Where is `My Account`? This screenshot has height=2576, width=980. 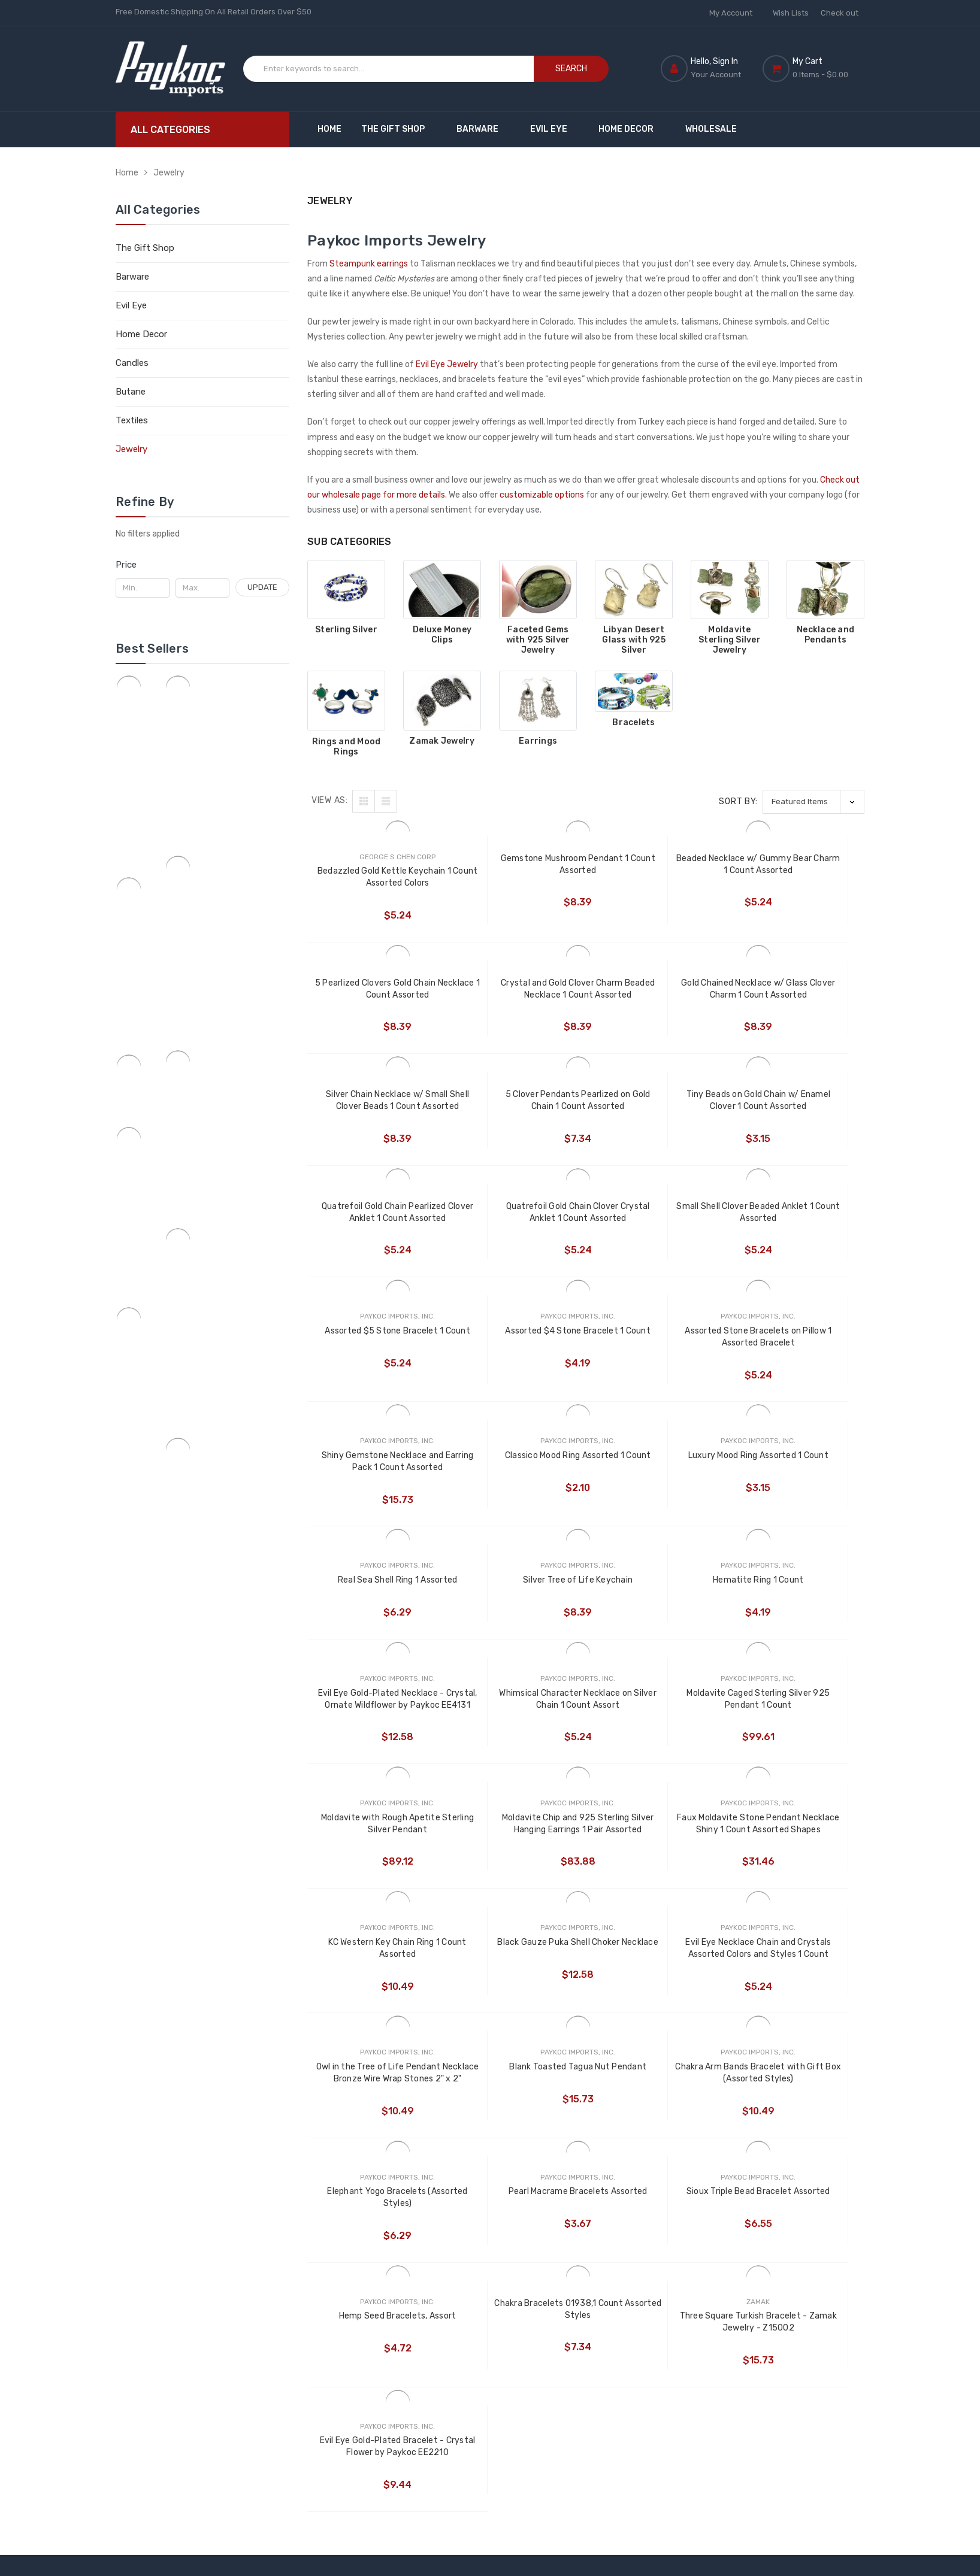
My Account is located at coordinates (735, 12).